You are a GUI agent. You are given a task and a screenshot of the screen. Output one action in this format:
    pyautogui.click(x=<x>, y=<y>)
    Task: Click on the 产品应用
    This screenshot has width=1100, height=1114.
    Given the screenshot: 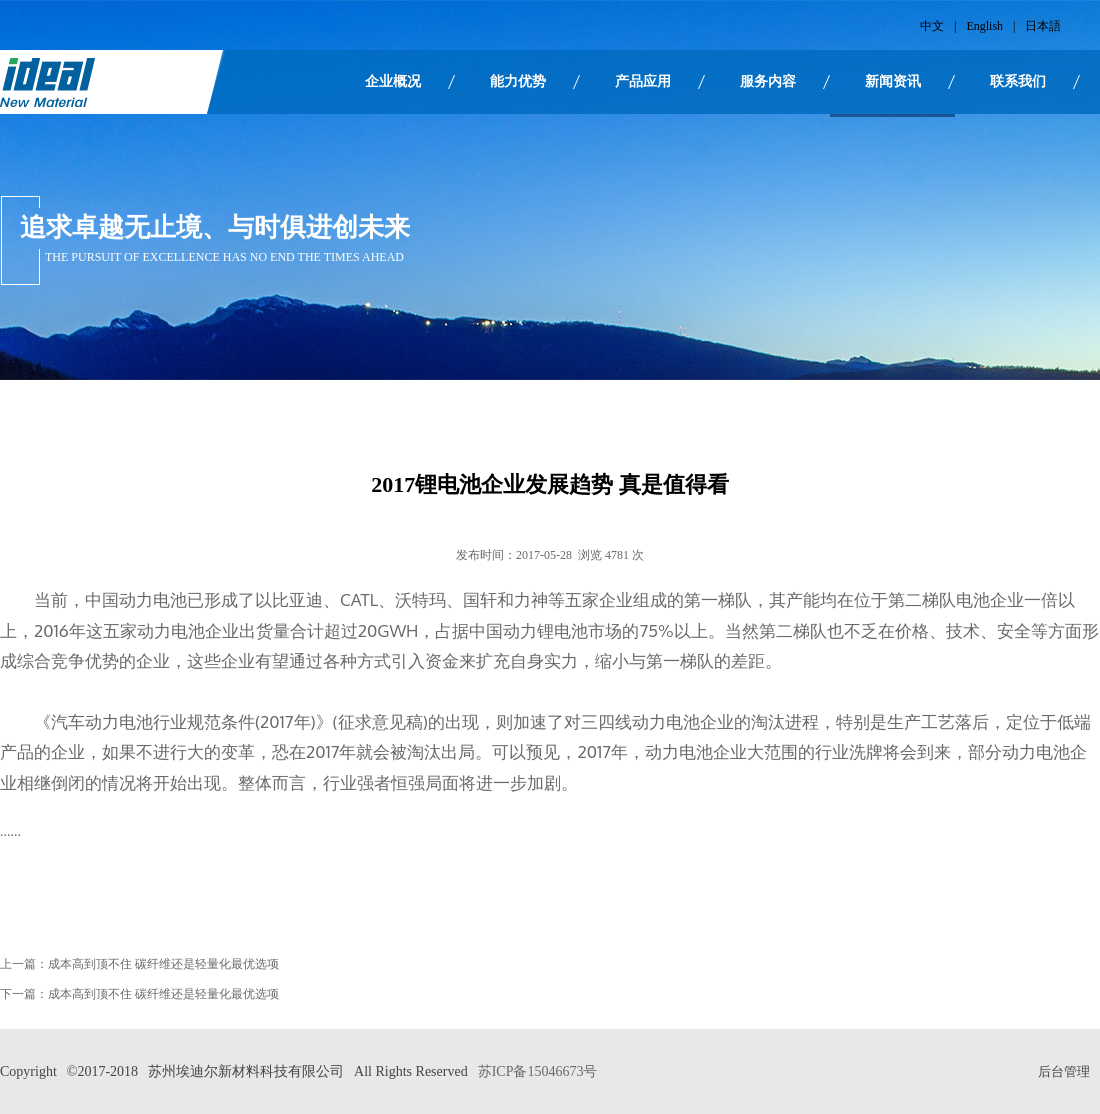 What is the action you would take?
    pyautogui.click(x=643, y=81)
    